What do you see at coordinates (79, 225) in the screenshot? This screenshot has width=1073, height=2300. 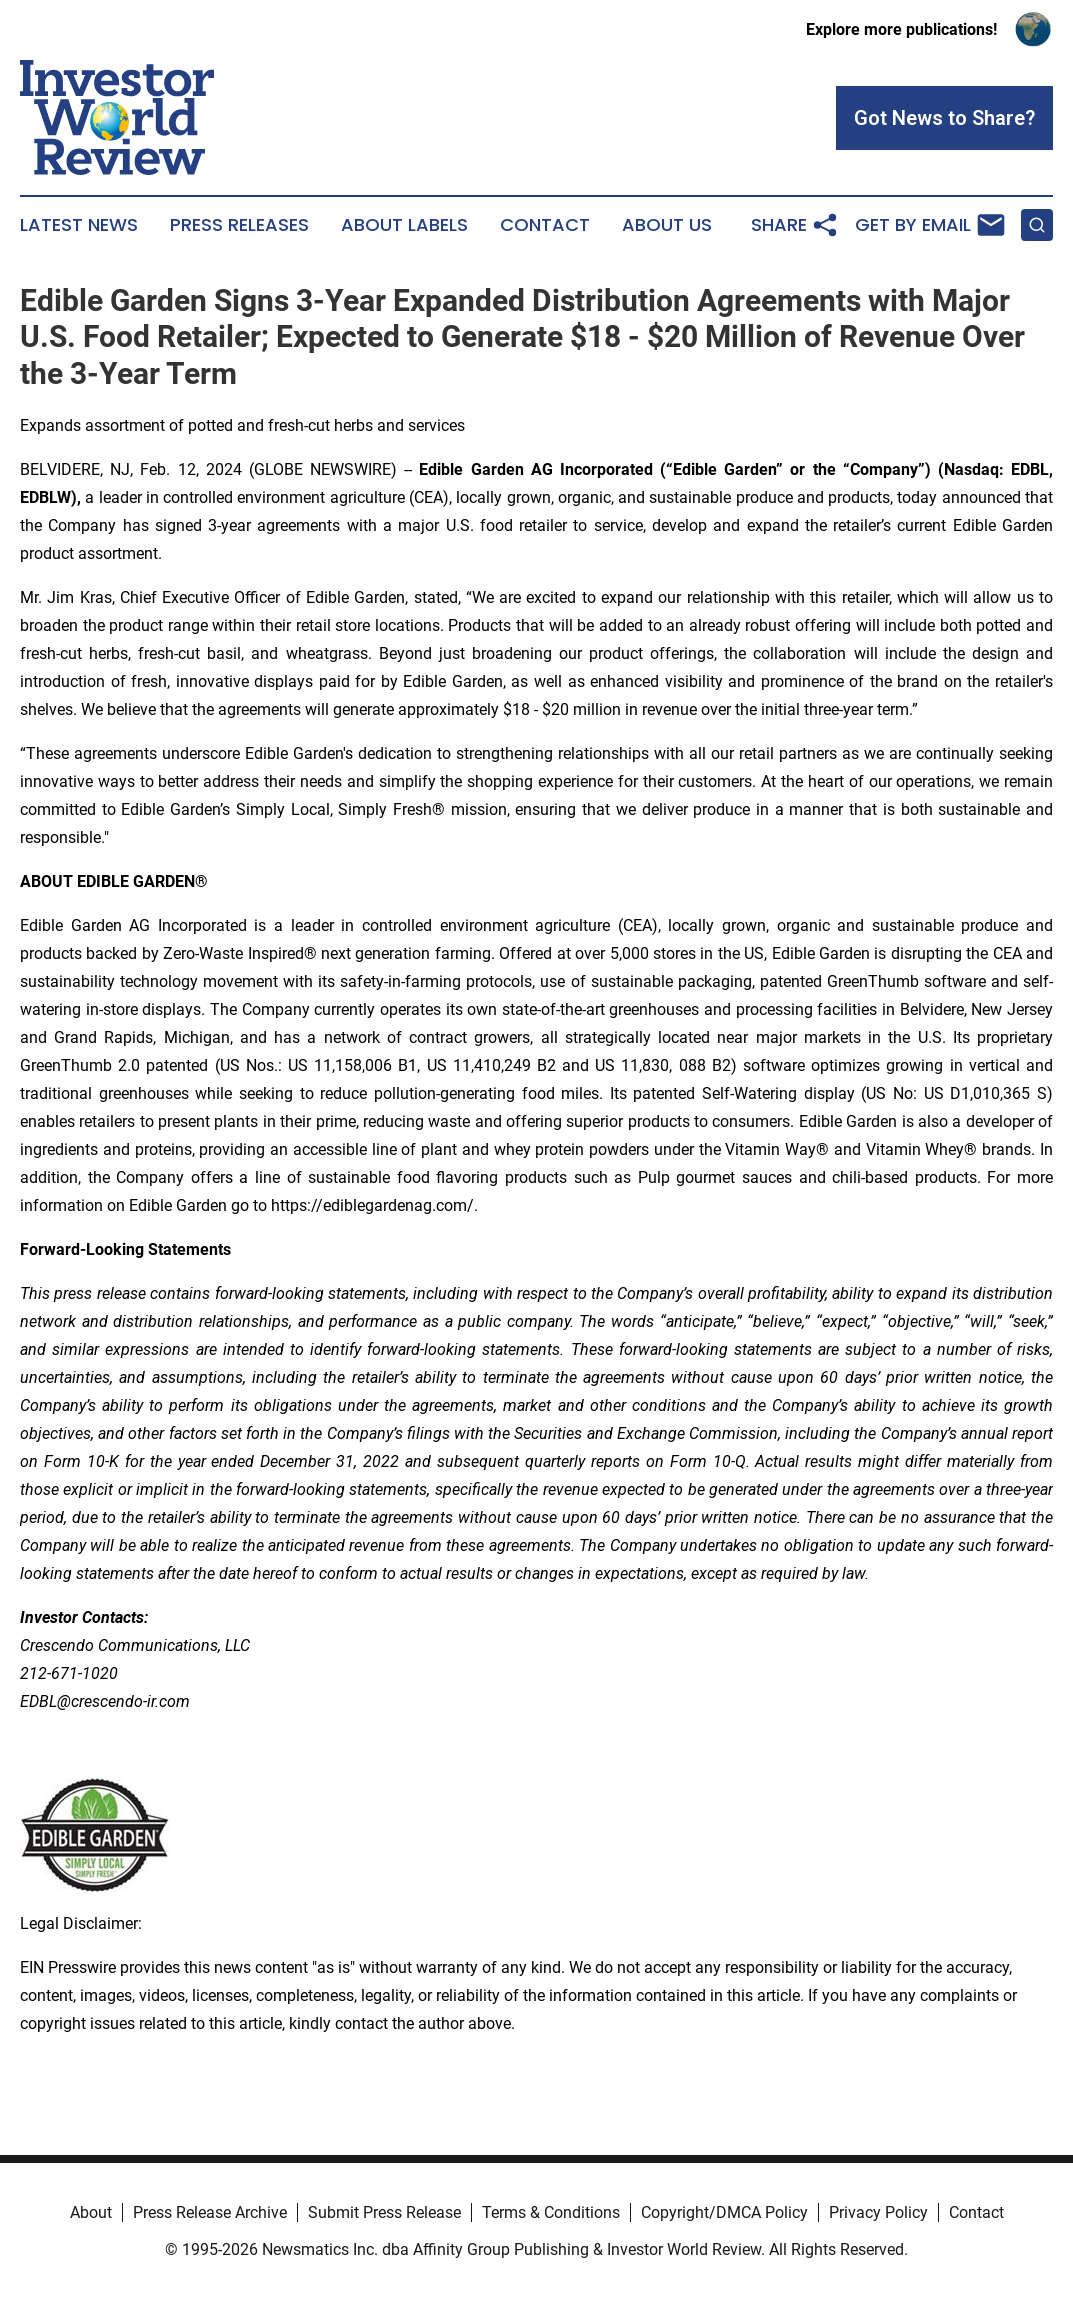 I see `Latest News` at bounding box center [79, 225].